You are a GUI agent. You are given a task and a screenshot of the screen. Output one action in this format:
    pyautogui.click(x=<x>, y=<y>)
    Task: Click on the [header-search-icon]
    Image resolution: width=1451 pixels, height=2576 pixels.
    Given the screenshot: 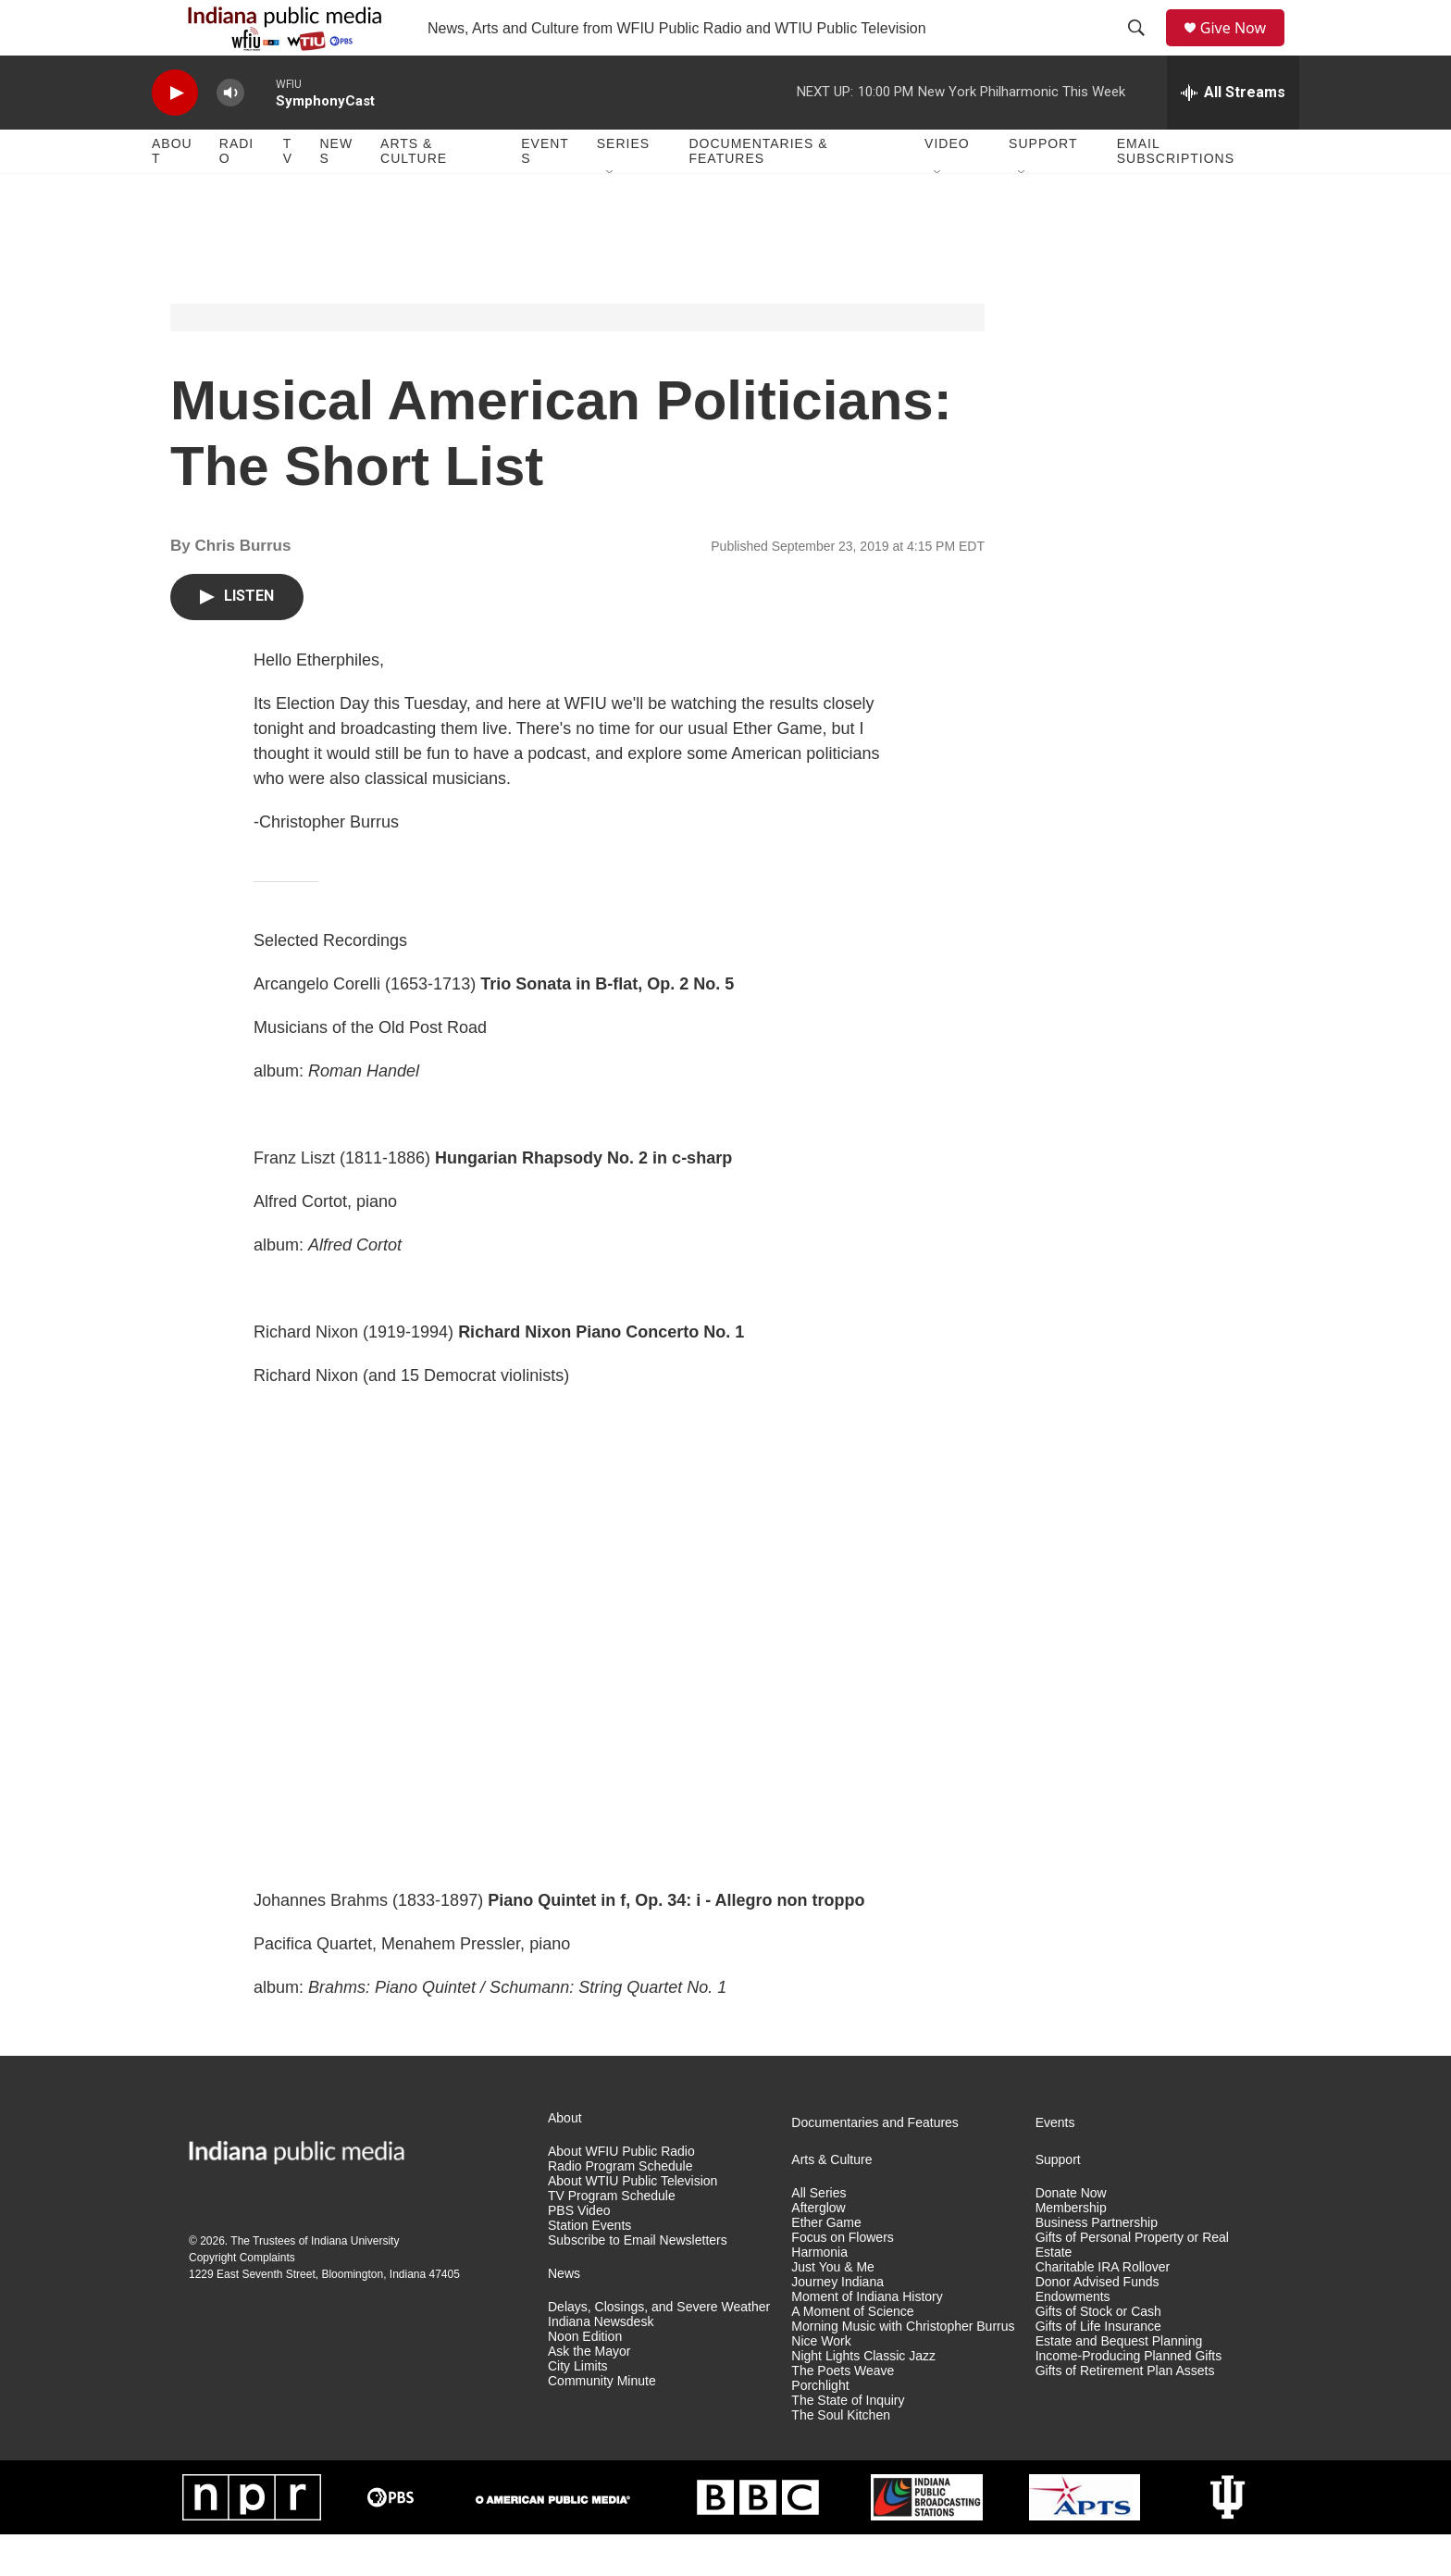 What is the action you would take?
    pyautogui.click(x=1142, y=49)
    